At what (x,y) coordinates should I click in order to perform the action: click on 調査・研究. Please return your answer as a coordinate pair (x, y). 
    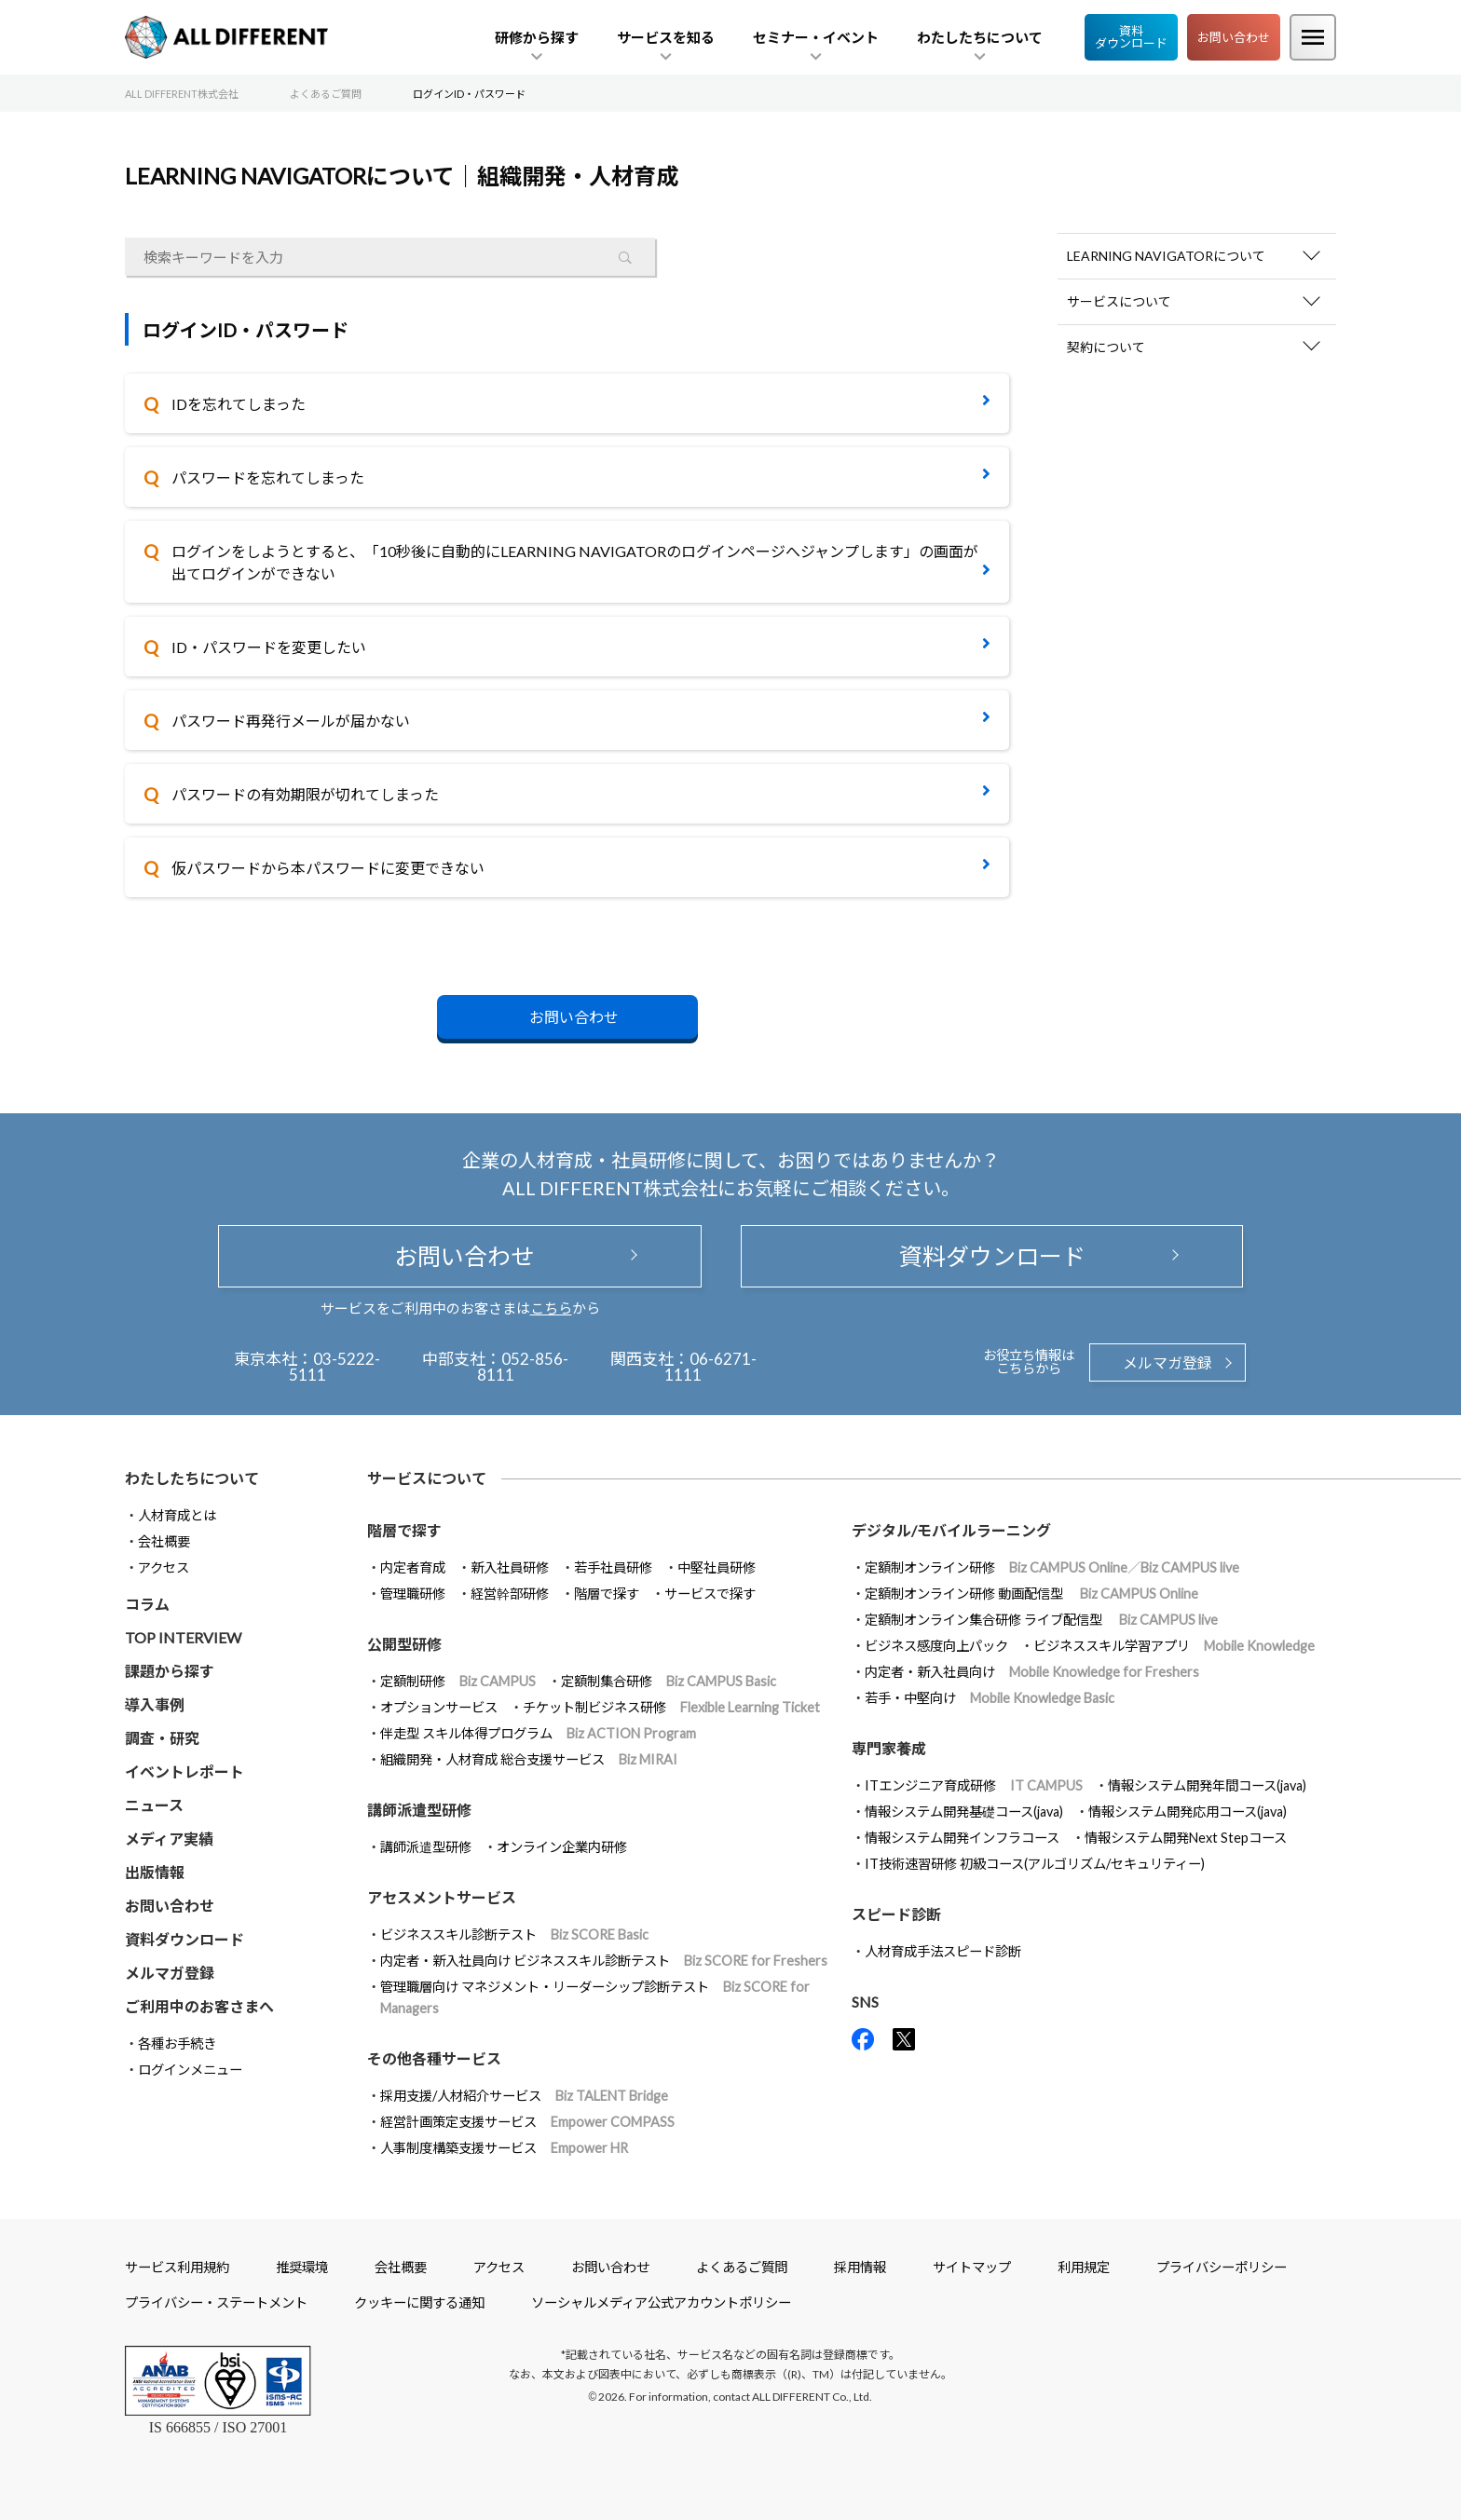
    Looking at the image, I should click on (162, 1738).